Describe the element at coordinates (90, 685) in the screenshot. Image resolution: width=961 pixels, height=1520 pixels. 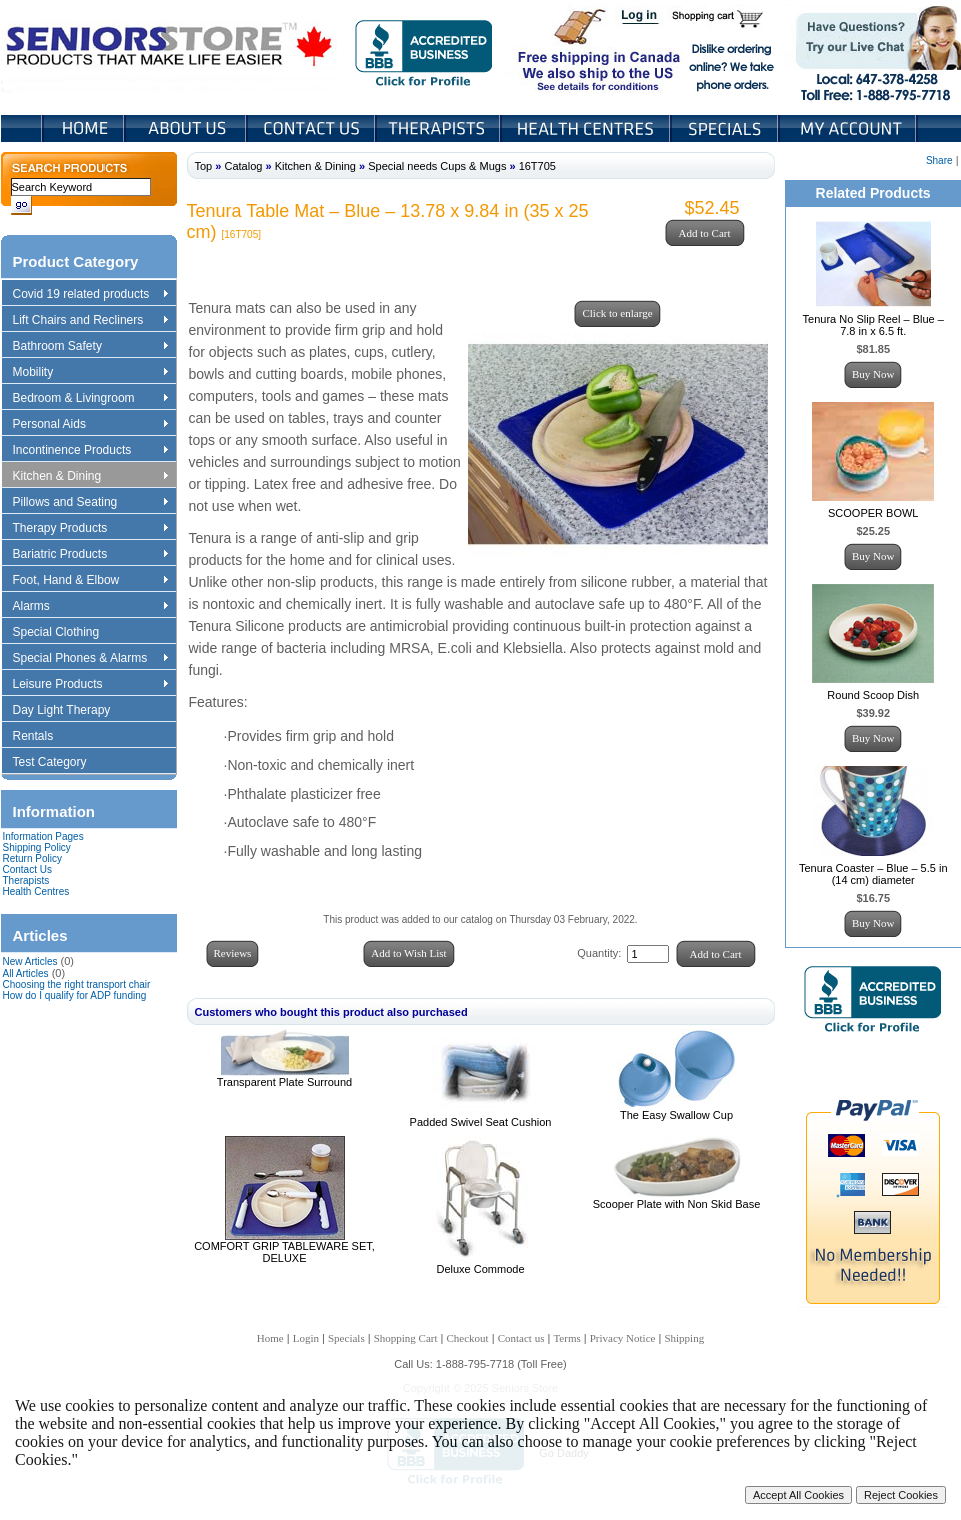
I see `Leisure Products` at that location.